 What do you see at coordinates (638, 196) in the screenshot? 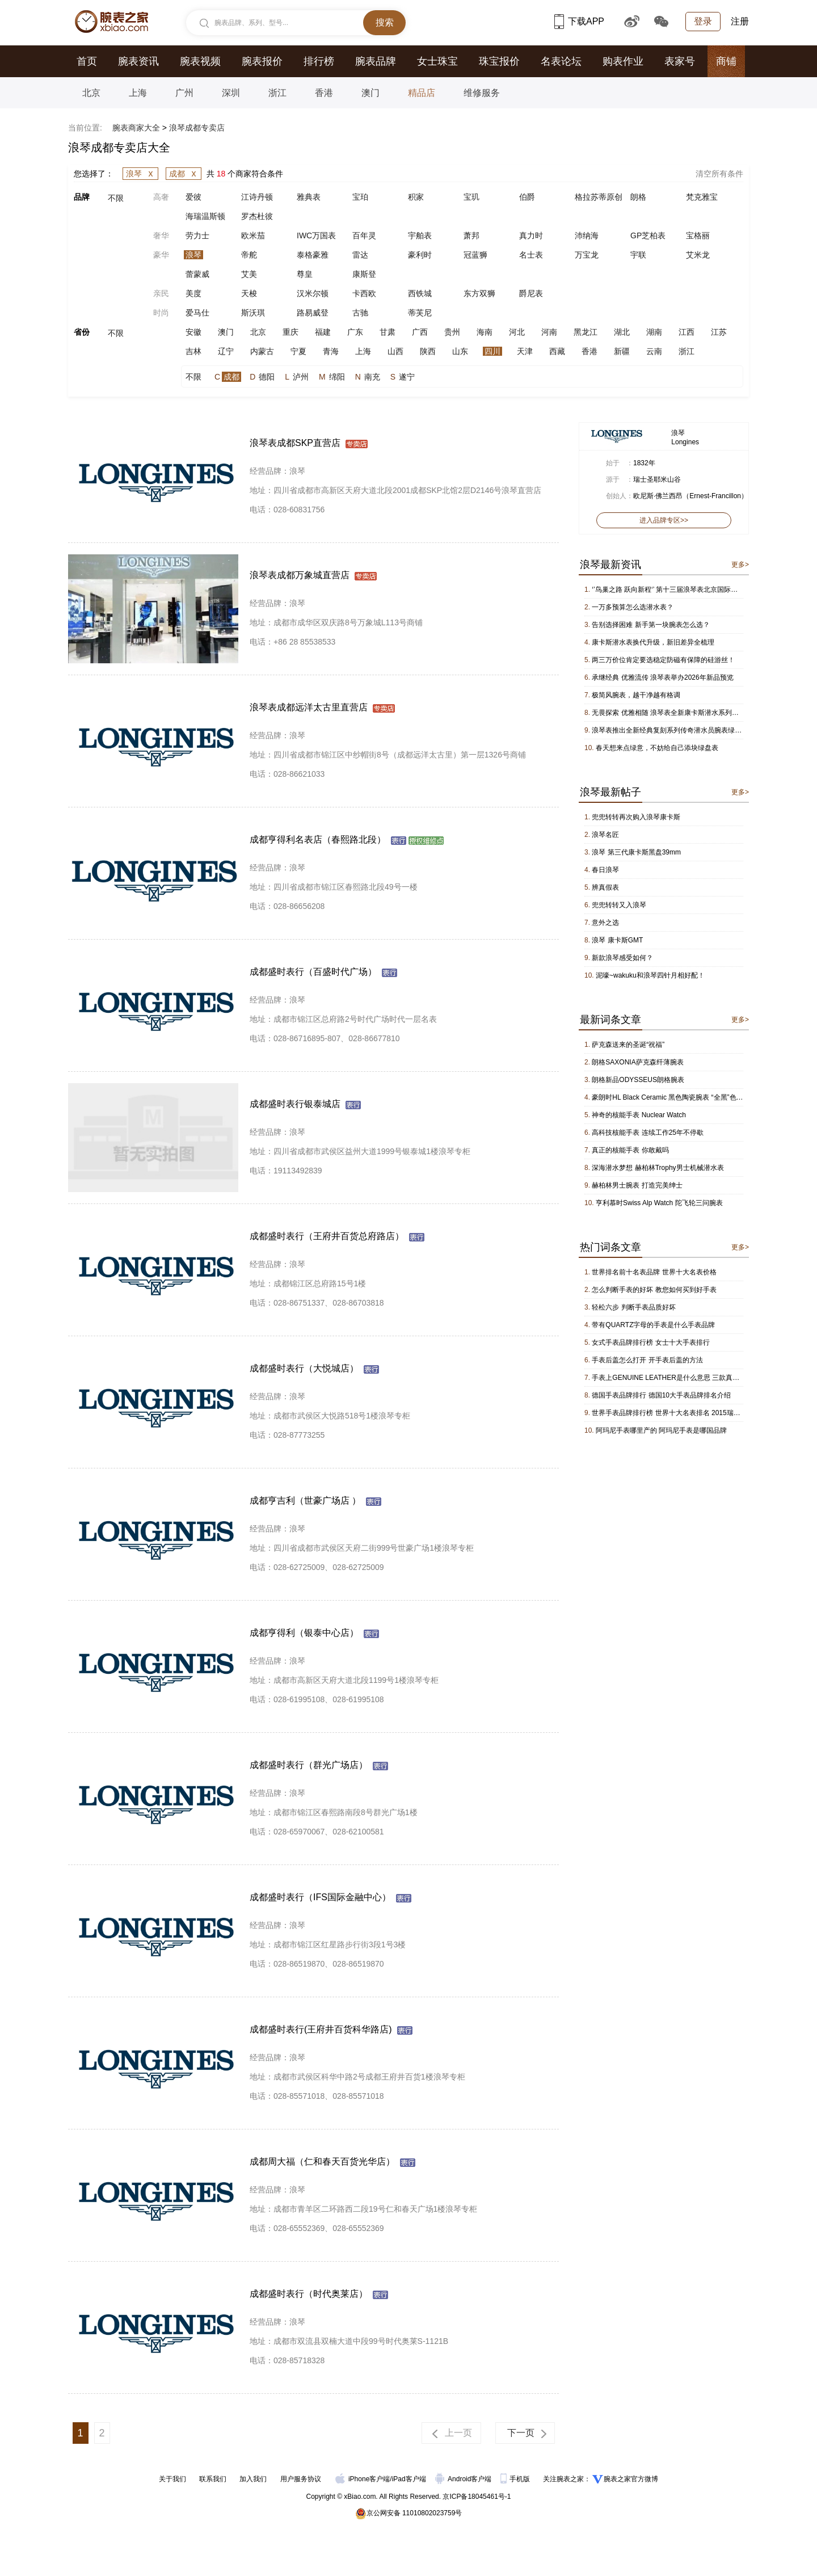
I see `朗格` at bounding box center [638, 196].